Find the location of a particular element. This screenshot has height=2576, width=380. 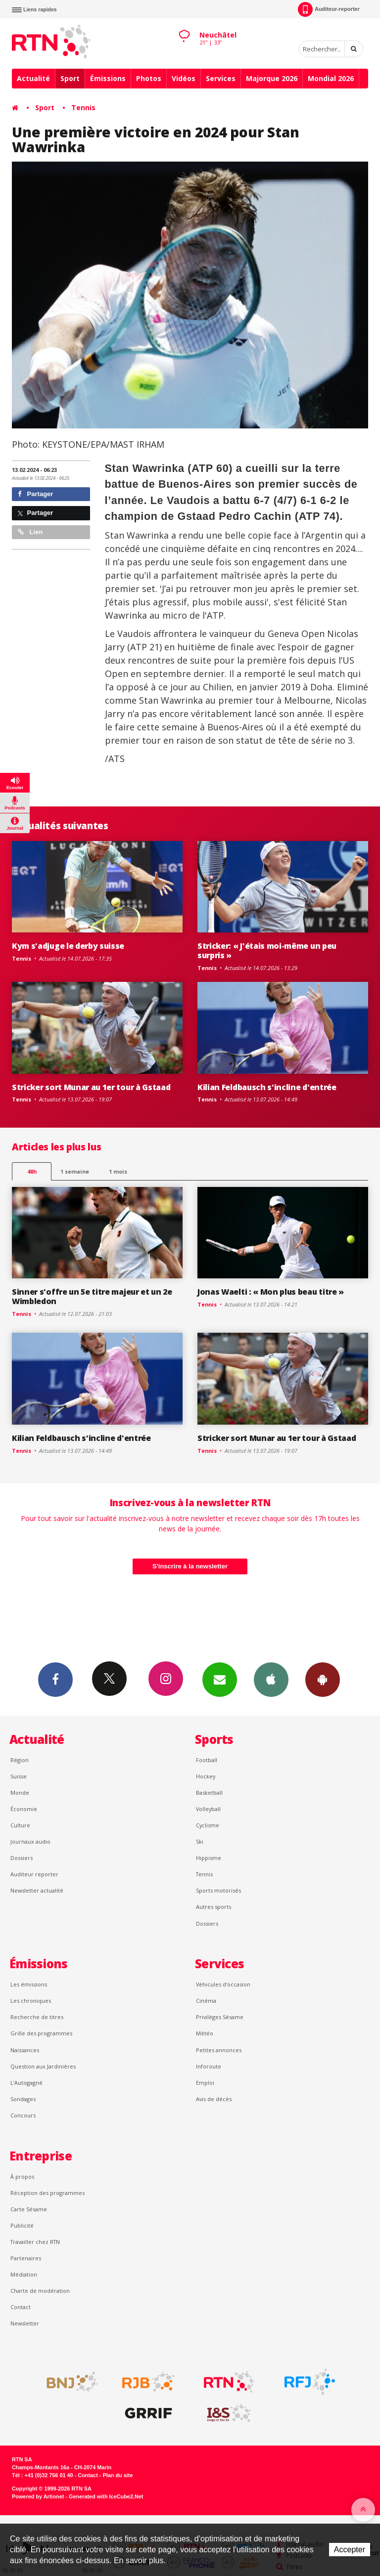

S'inscrire à la newsletter is located at coordinates (190, 1566).